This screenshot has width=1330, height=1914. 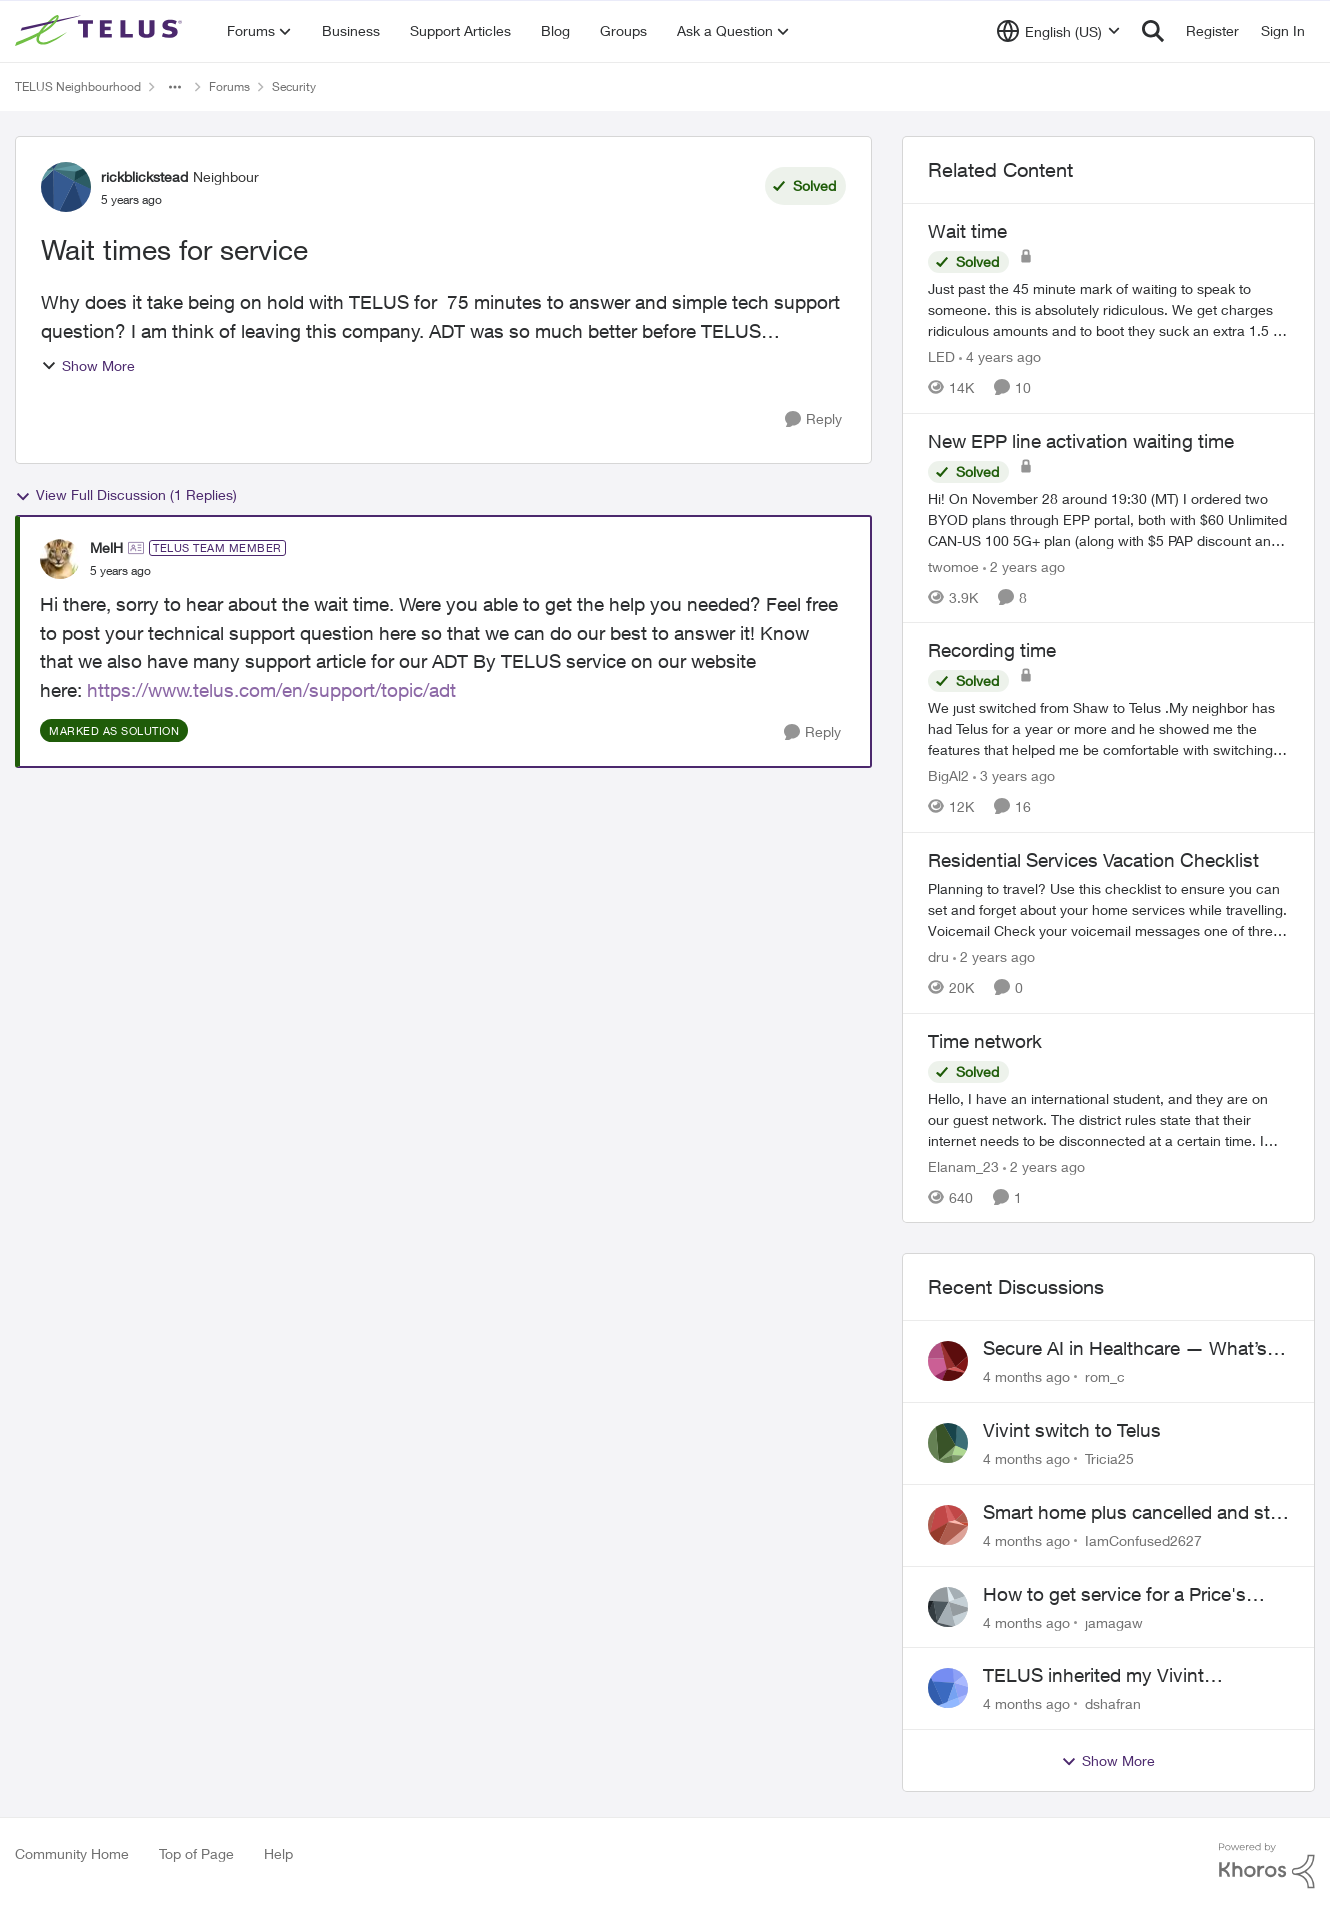 What do you see at coordinates (1108, 909) in the screenshot?
I see `[Residential Services Vacation Checklist]` at bounding box center [1108, 909].